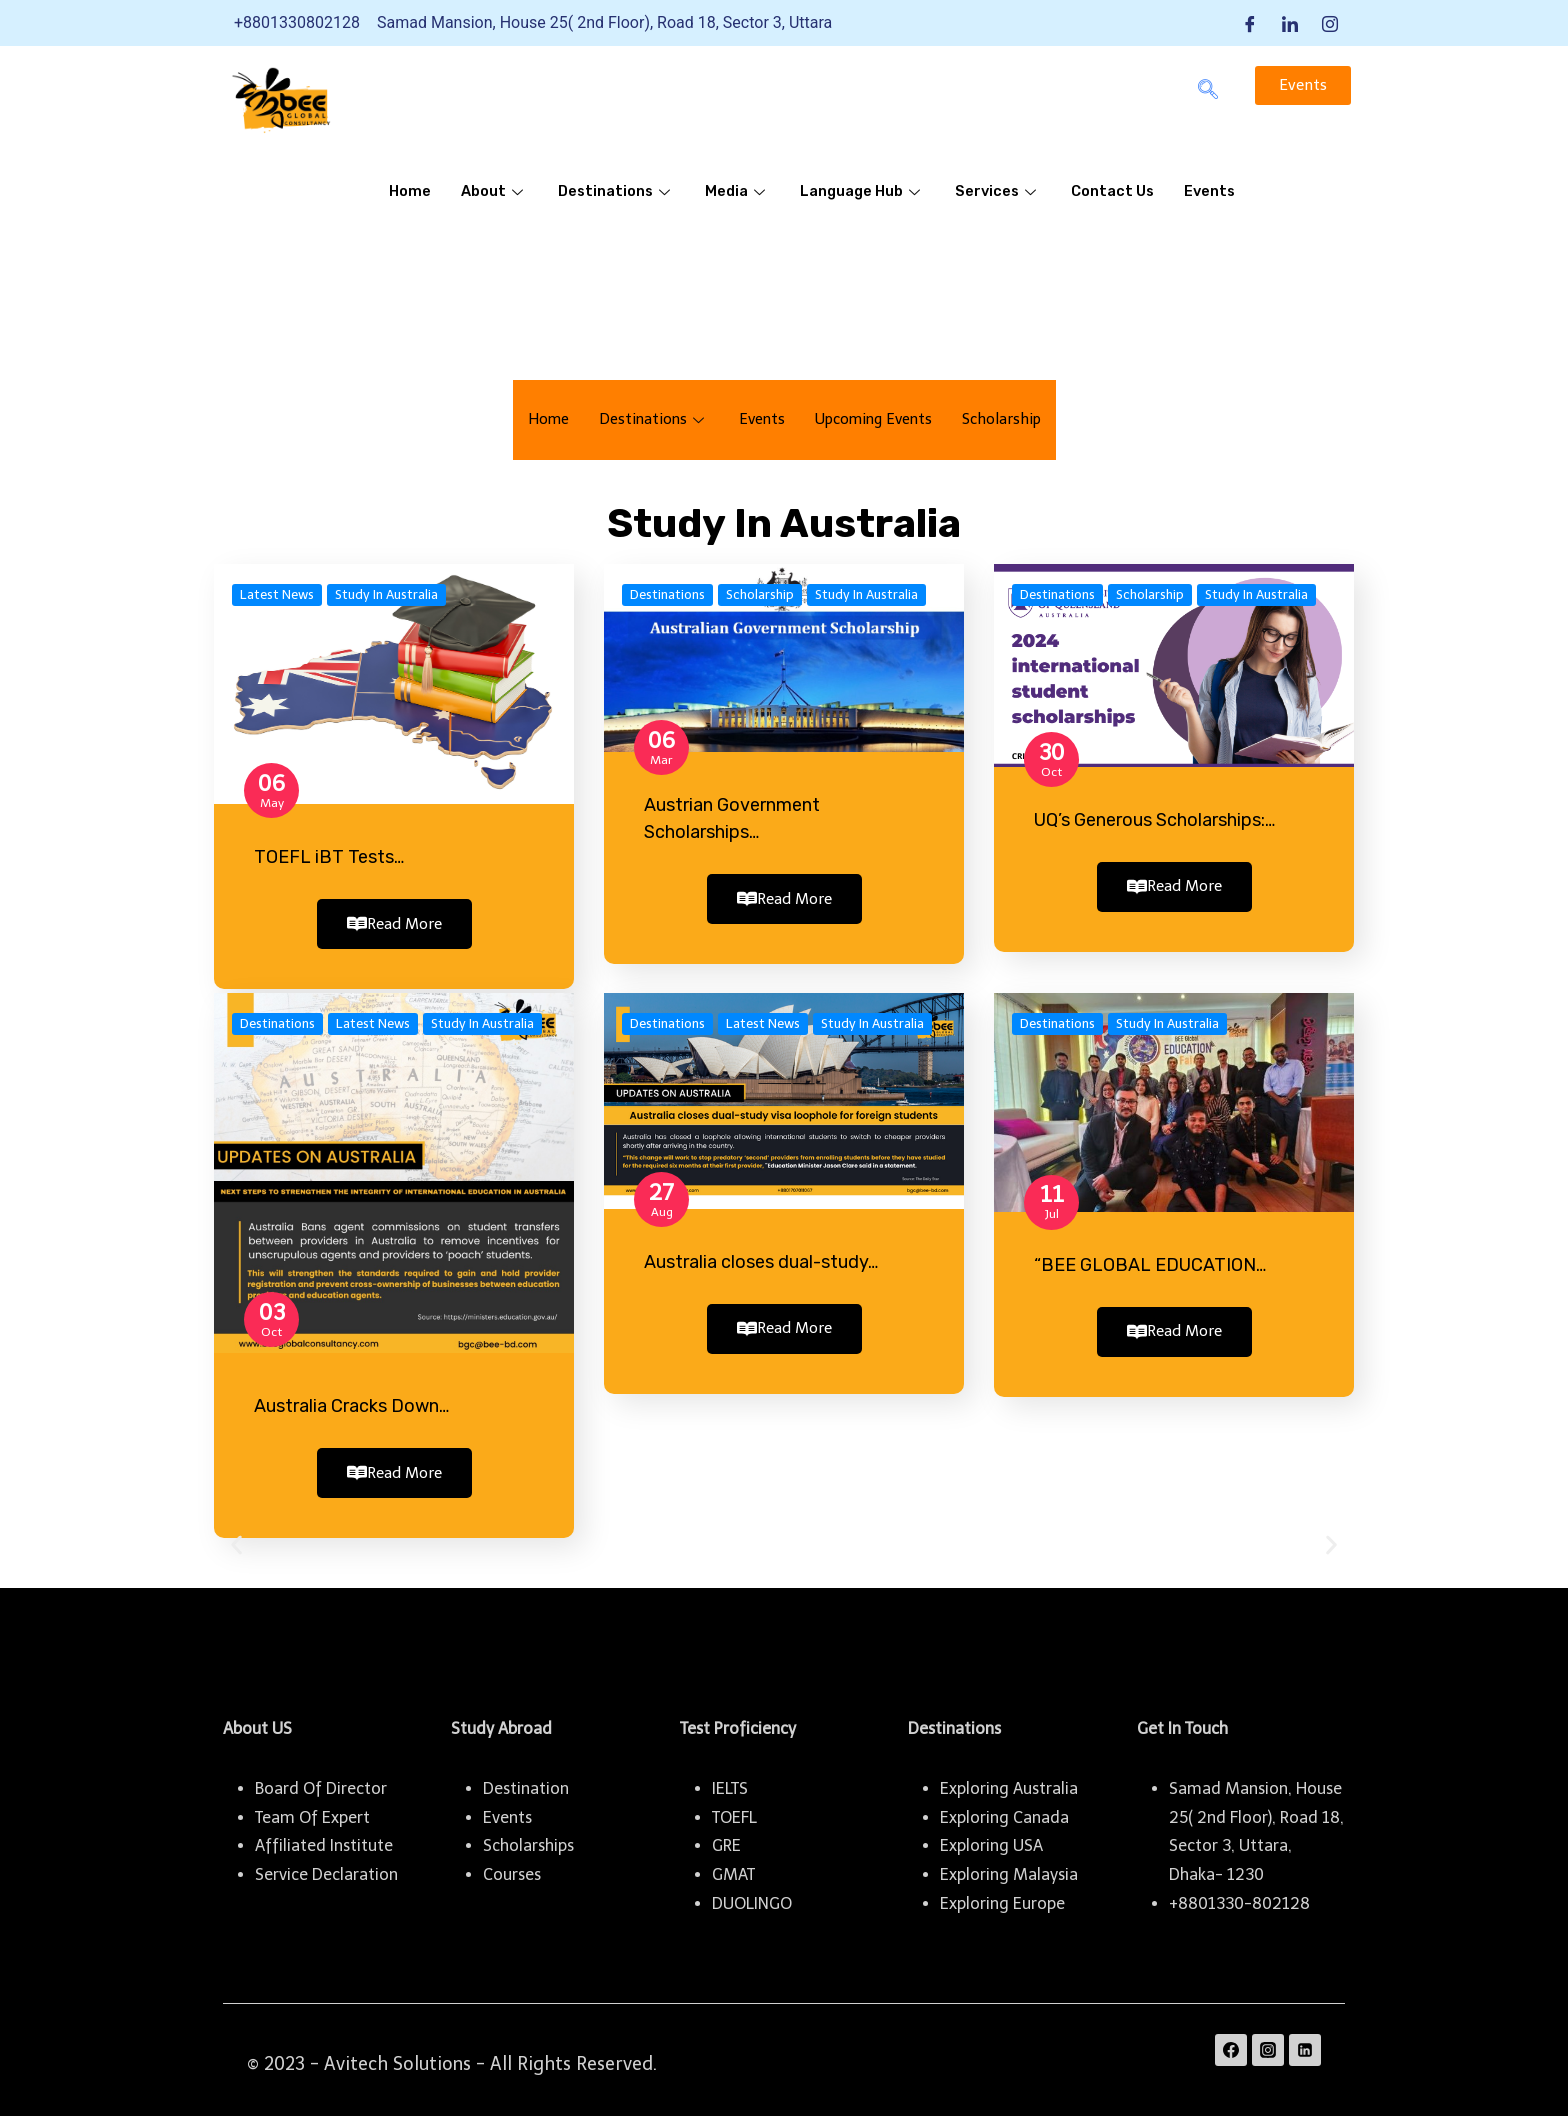  What do you see at coordinates (351, 1402) in the screenshot?
I see `Australia Cracks Down…` at bounding box center [351, 1402].